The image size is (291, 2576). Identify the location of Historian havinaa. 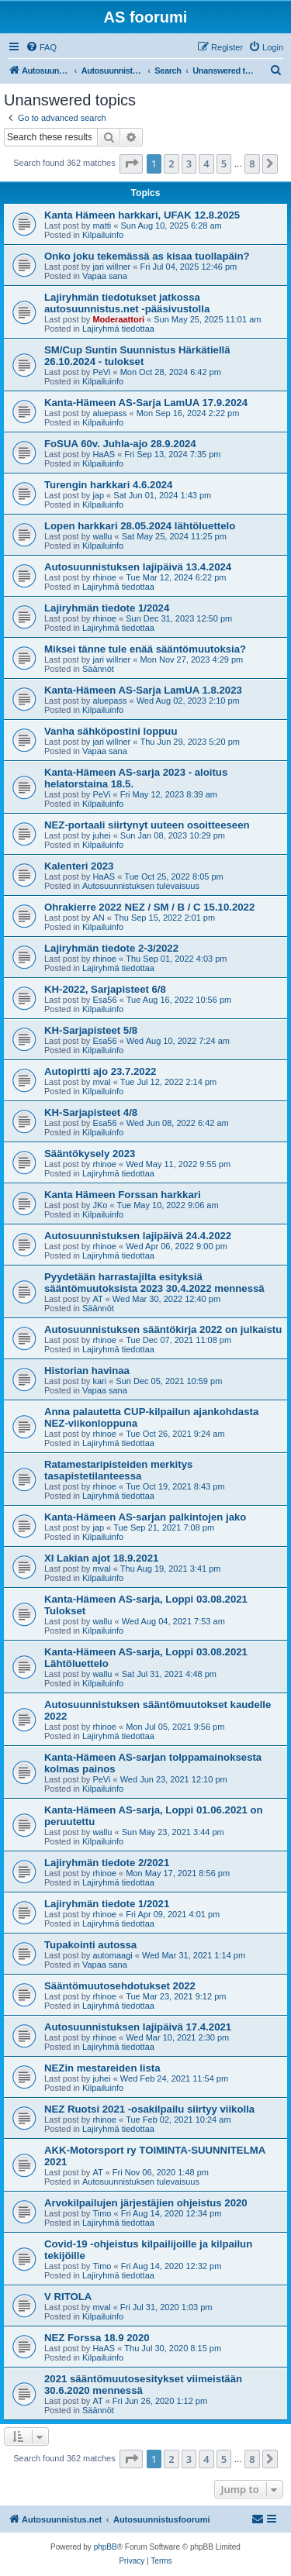
(87, 1370).